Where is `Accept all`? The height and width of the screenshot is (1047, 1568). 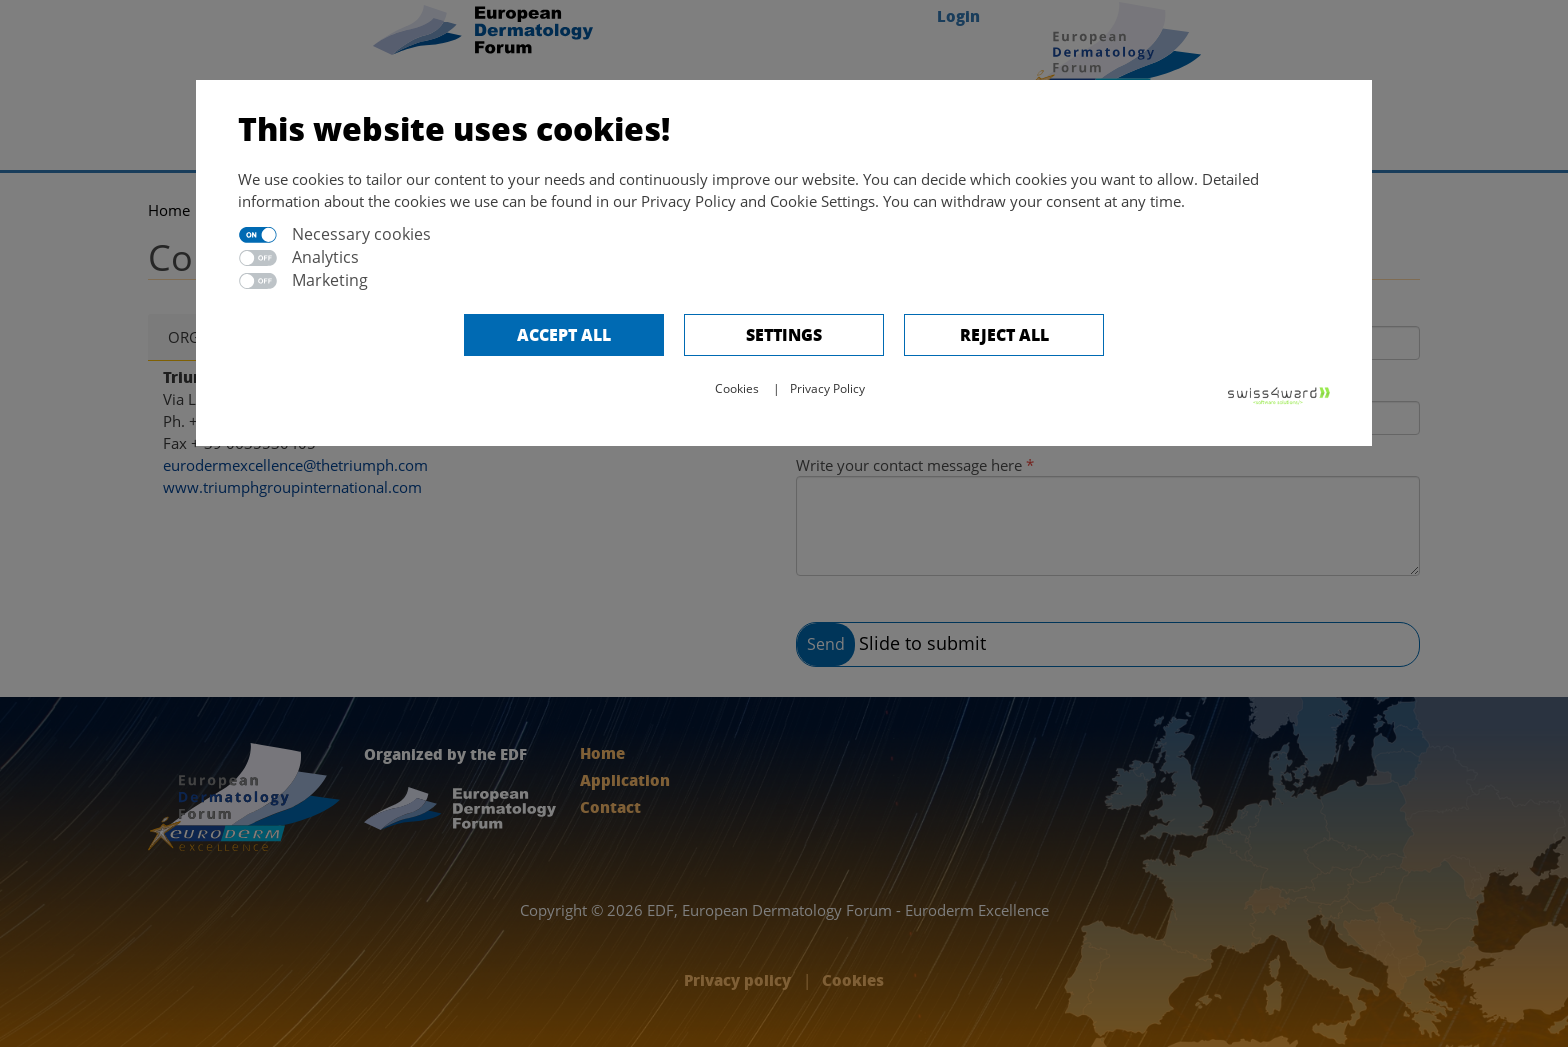 Accept all is located at coordinates (564, 334).